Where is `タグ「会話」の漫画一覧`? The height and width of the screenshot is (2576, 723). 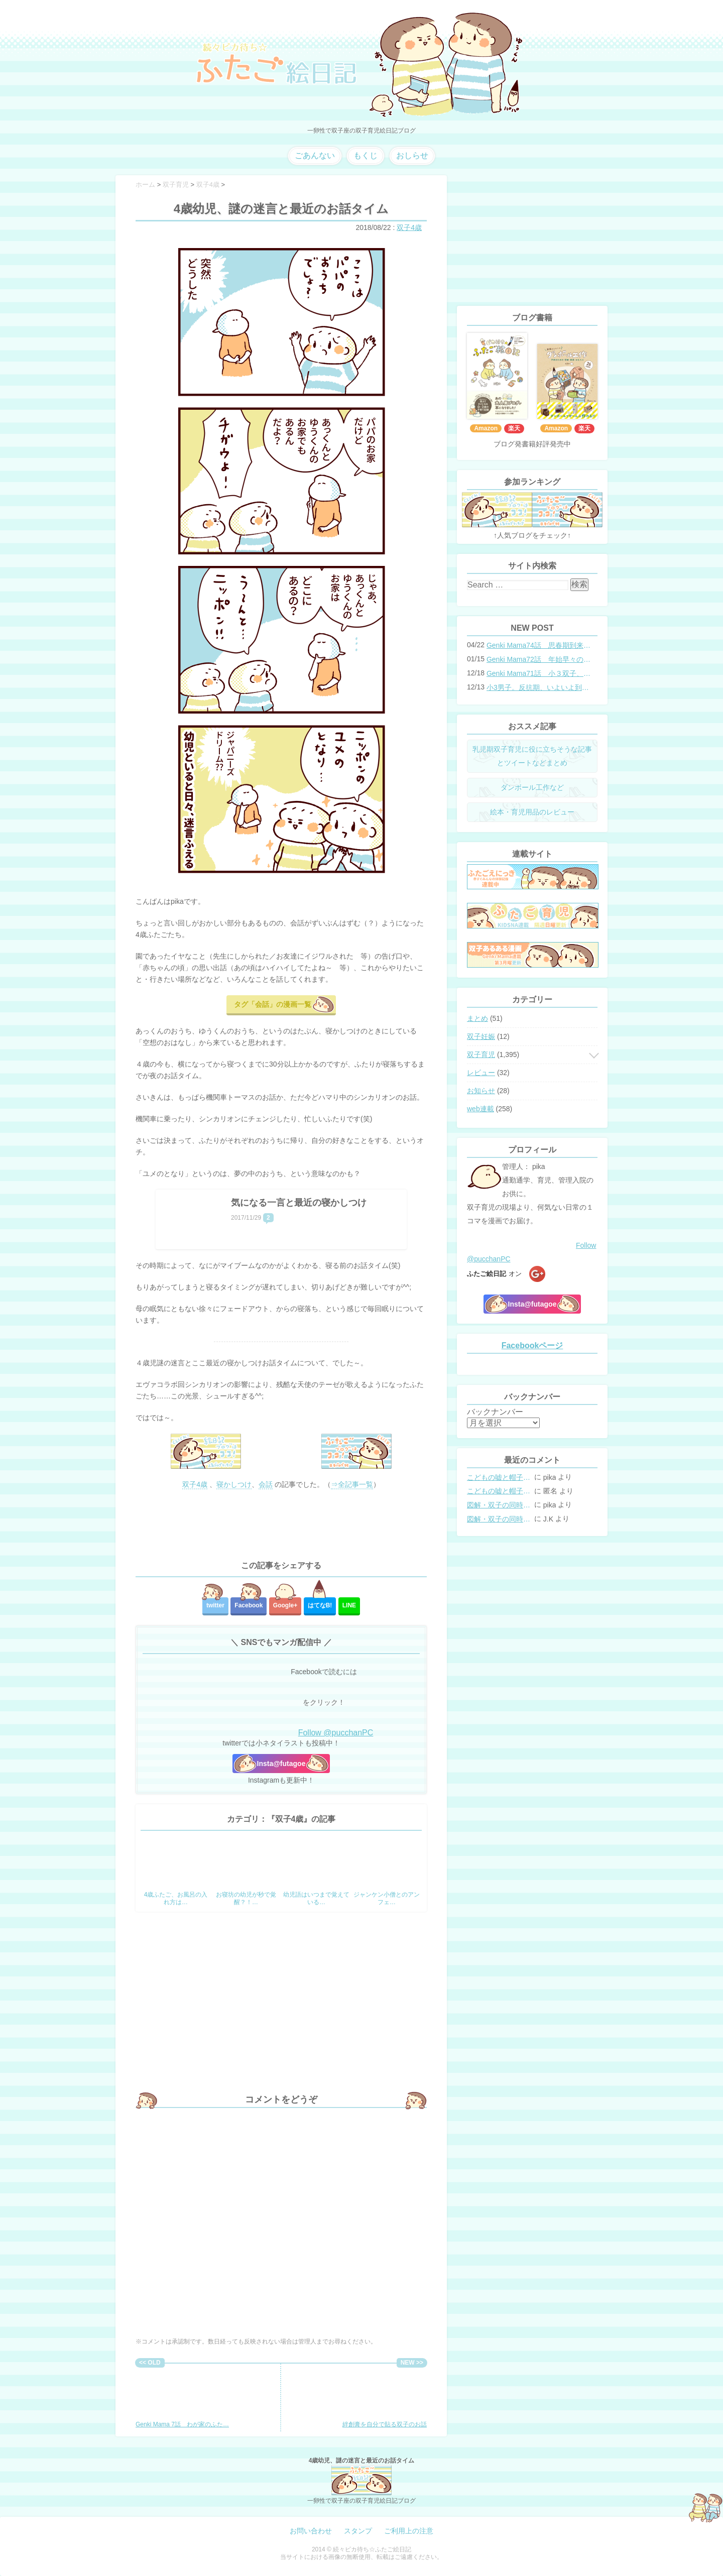
タグ「会話」の漫画一覧 is located at coordinates (272, 1004).